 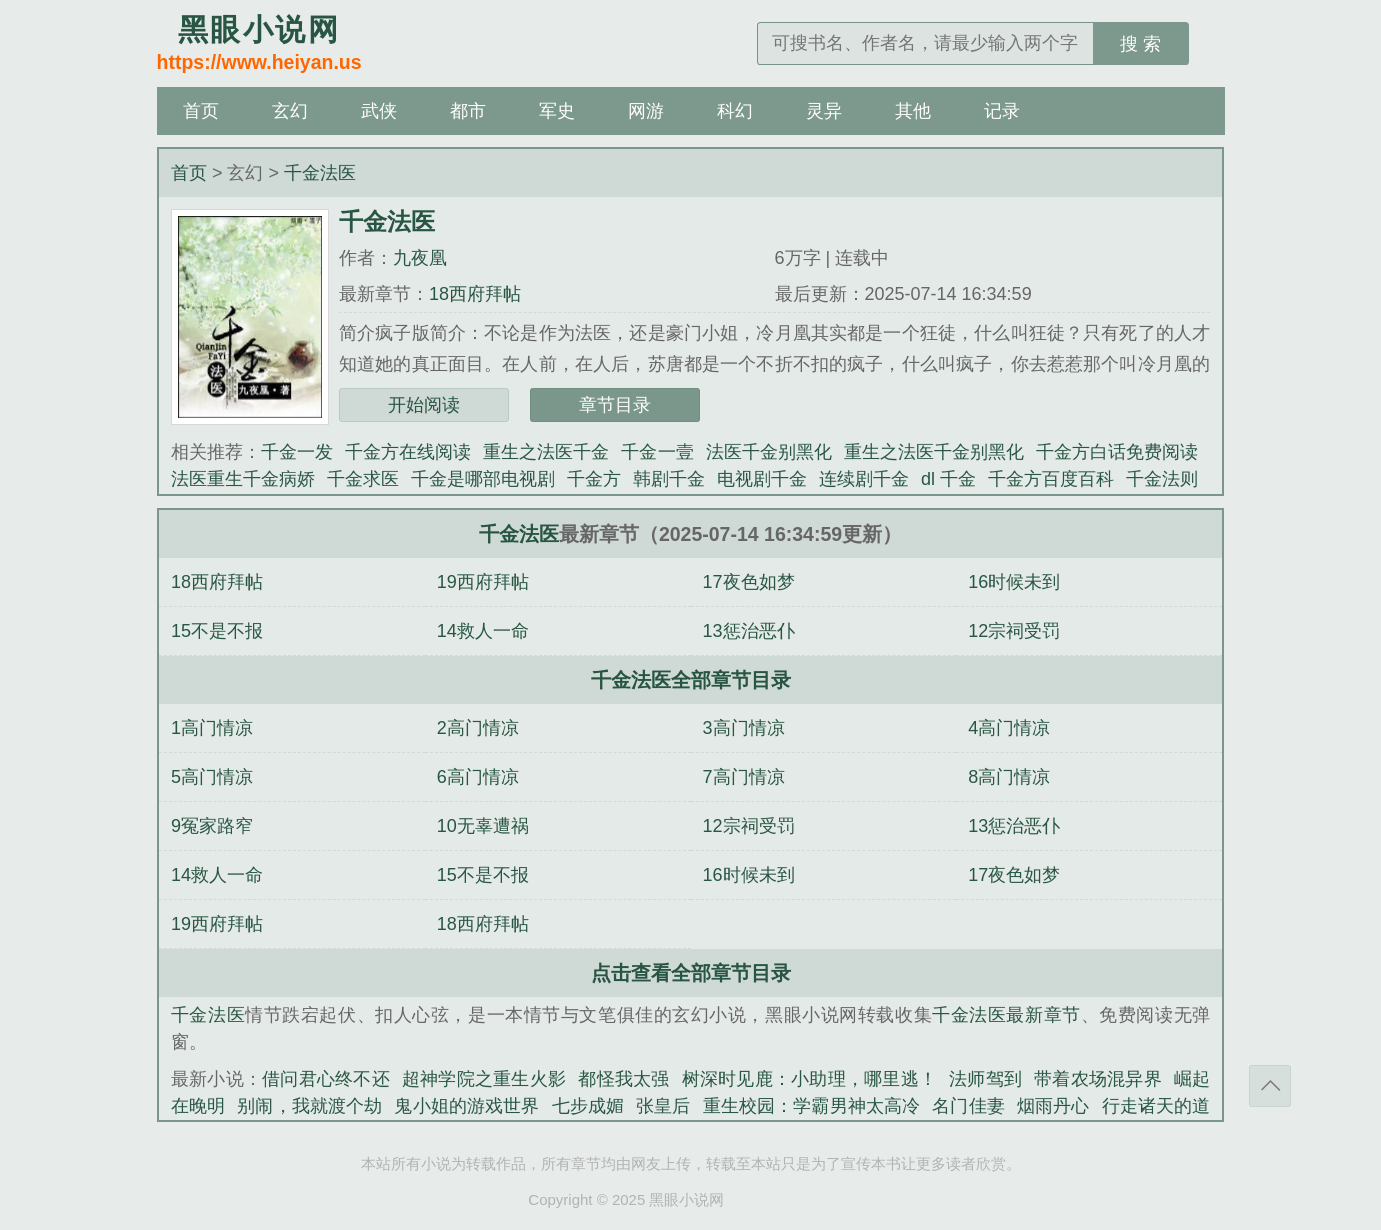 I want to click on 千金是哪部电视剧, so click(x=483, y=479).